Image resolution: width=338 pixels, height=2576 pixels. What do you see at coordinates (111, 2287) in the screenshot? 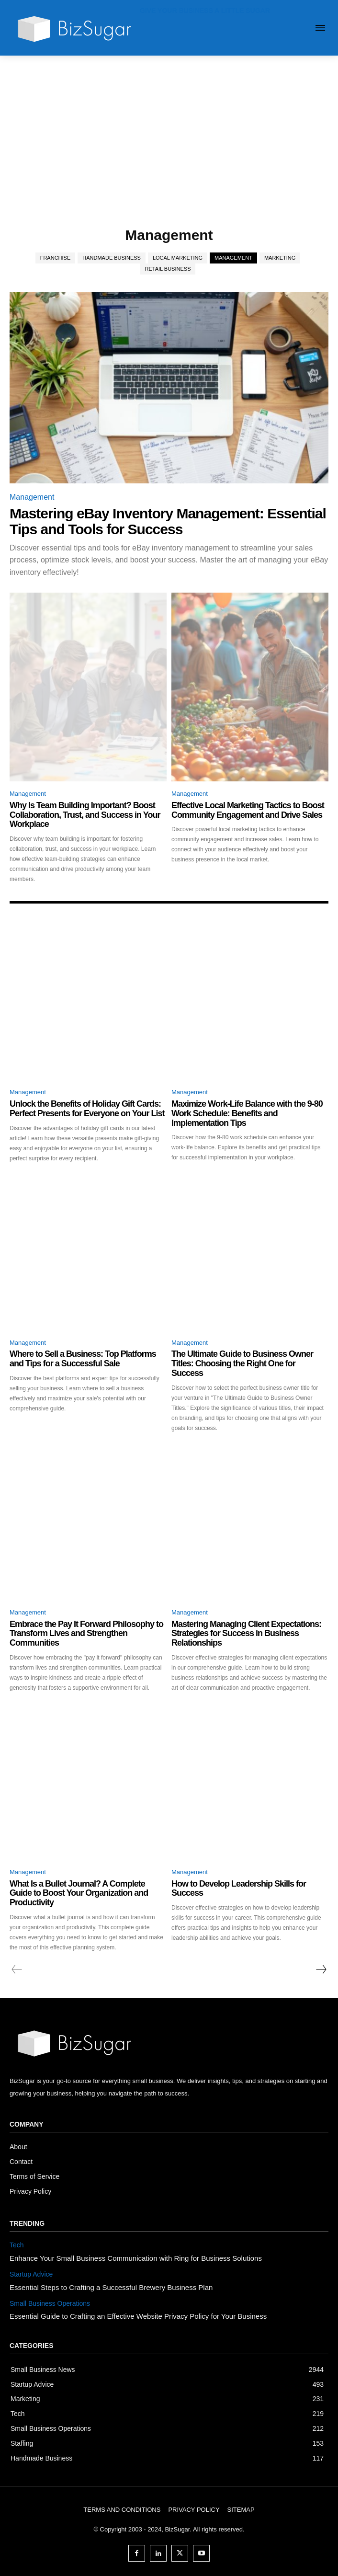
I see `Essential Steps to Crafting a Successful Brewery Business Plan` at bounding box center [111, 2287].